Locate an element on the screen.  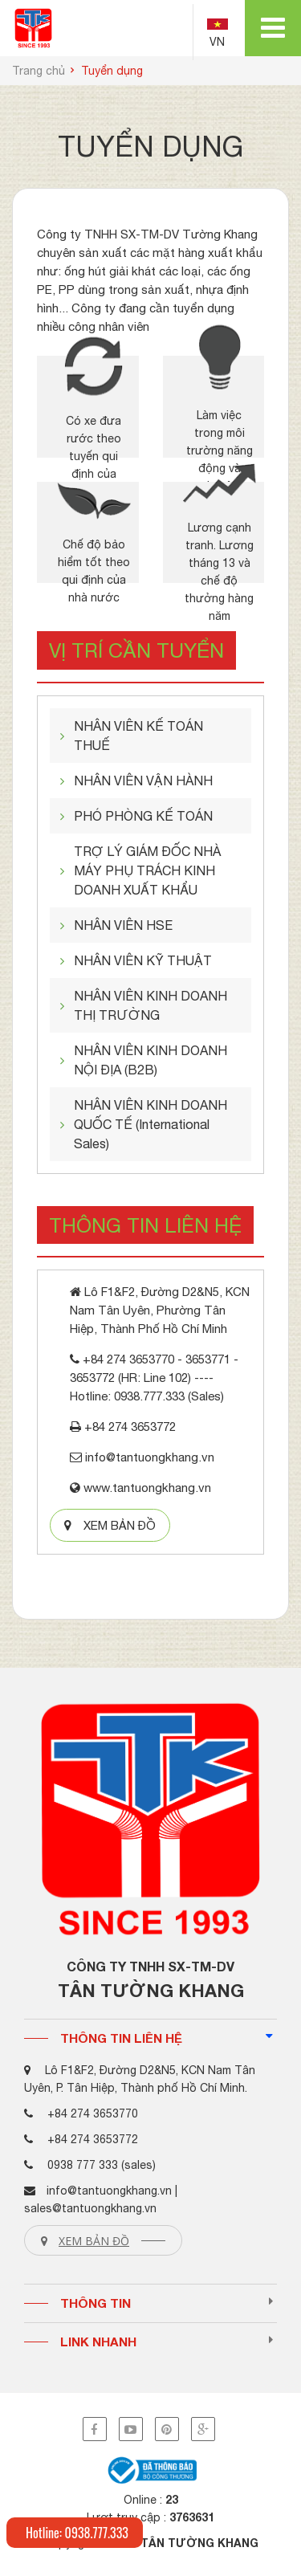
TRỢ LÝ GIÁM ĐỐC NHÀ MÁY PHỤ TRÁCH KINH DOANH XUẤT KHẨU is located at coordinates (147, 870).